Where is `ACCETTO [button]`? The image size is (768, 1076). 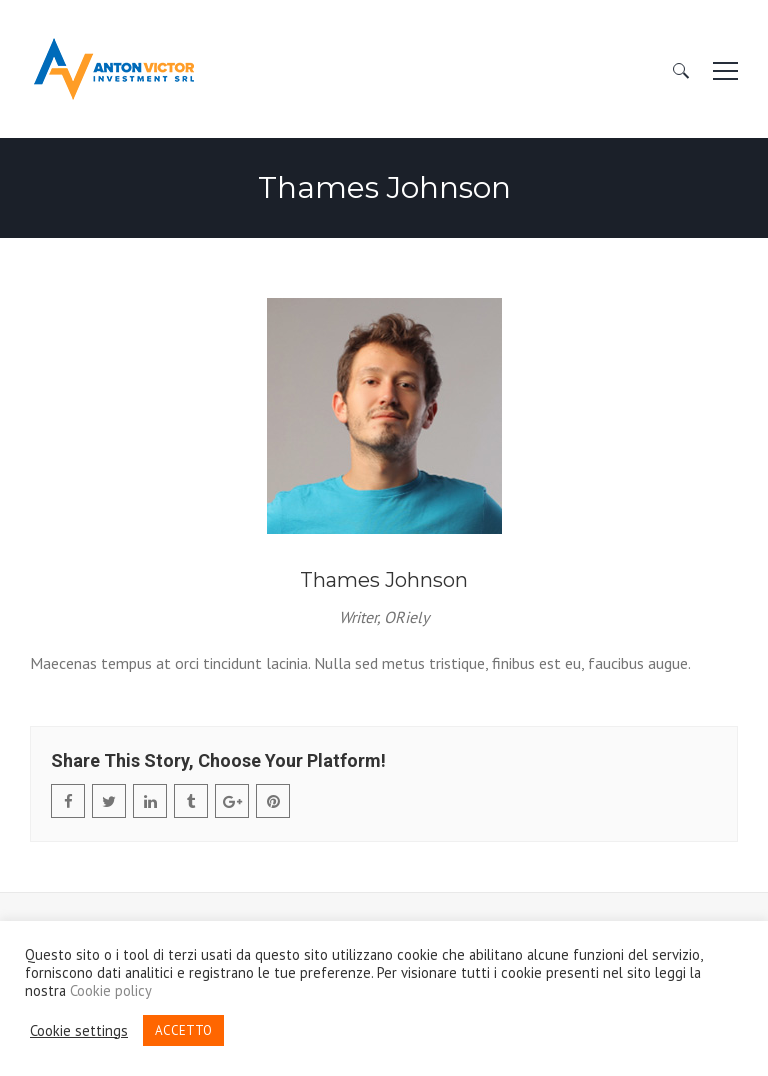
ACCETTO [button] is located at coordinates (183, 1030).